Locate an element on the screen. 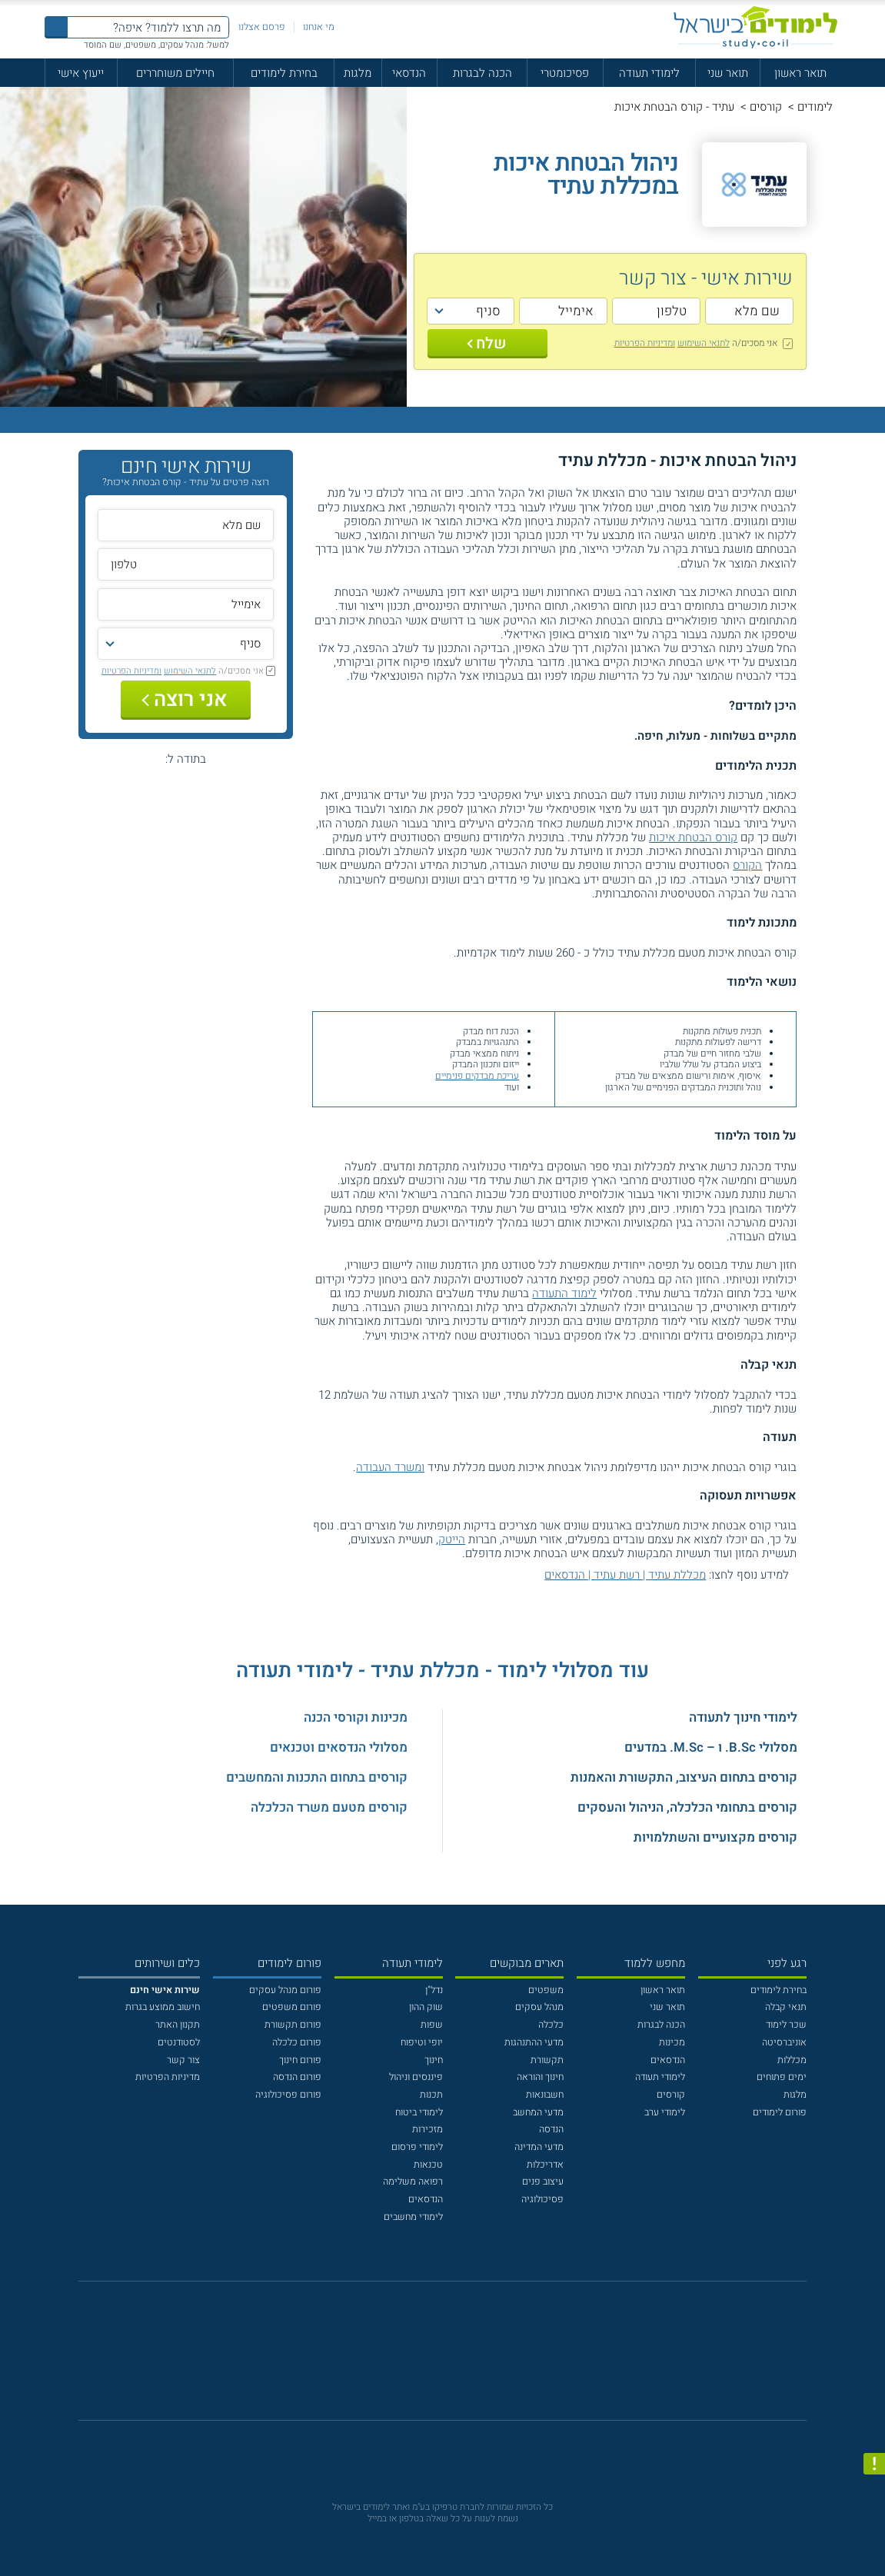 The width and height of the screenshot is (885, 2576). [שם מלא] is located at coordinates (749, 311).